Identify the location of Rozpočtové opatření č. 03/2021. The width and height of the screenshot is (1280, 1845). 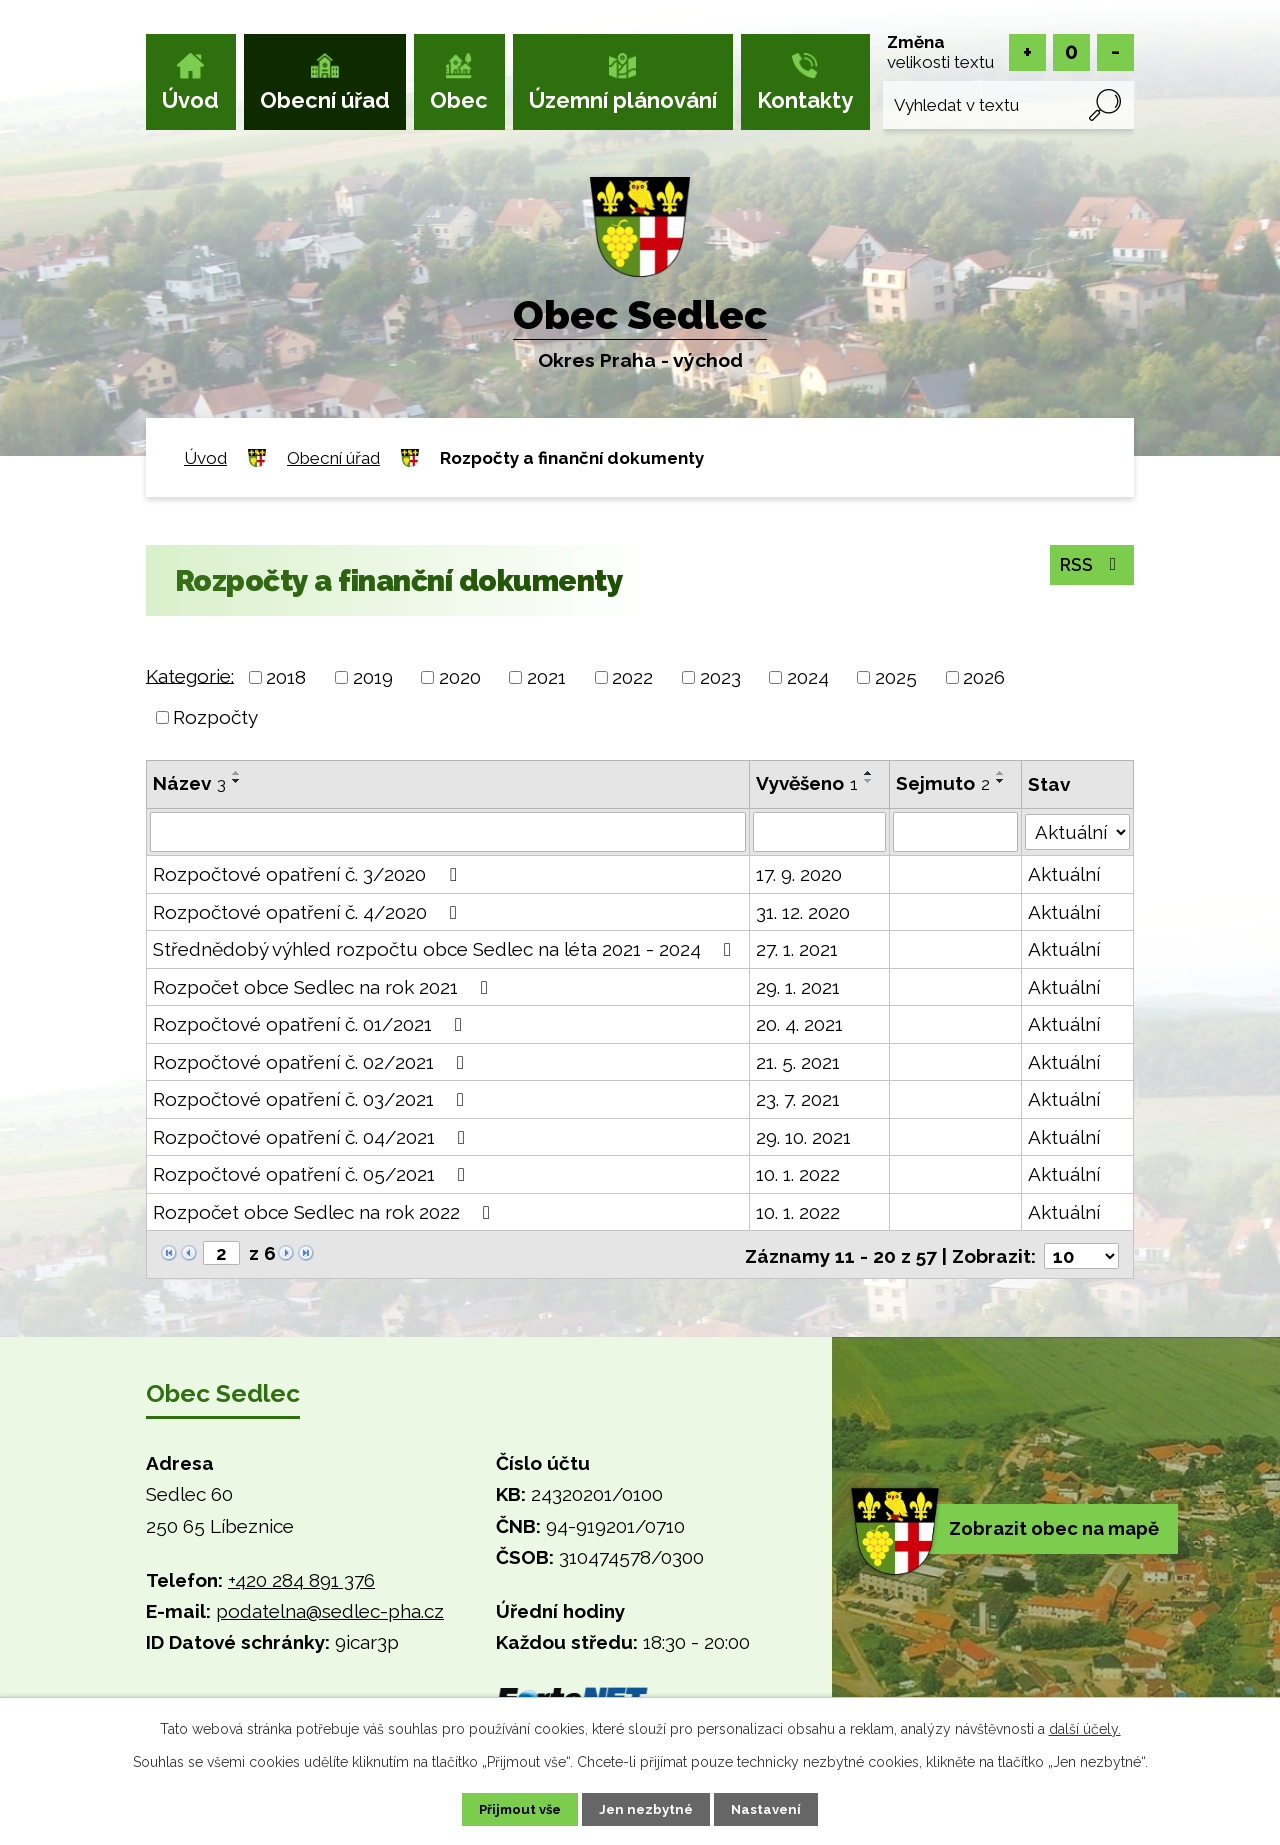
(312, 1099).